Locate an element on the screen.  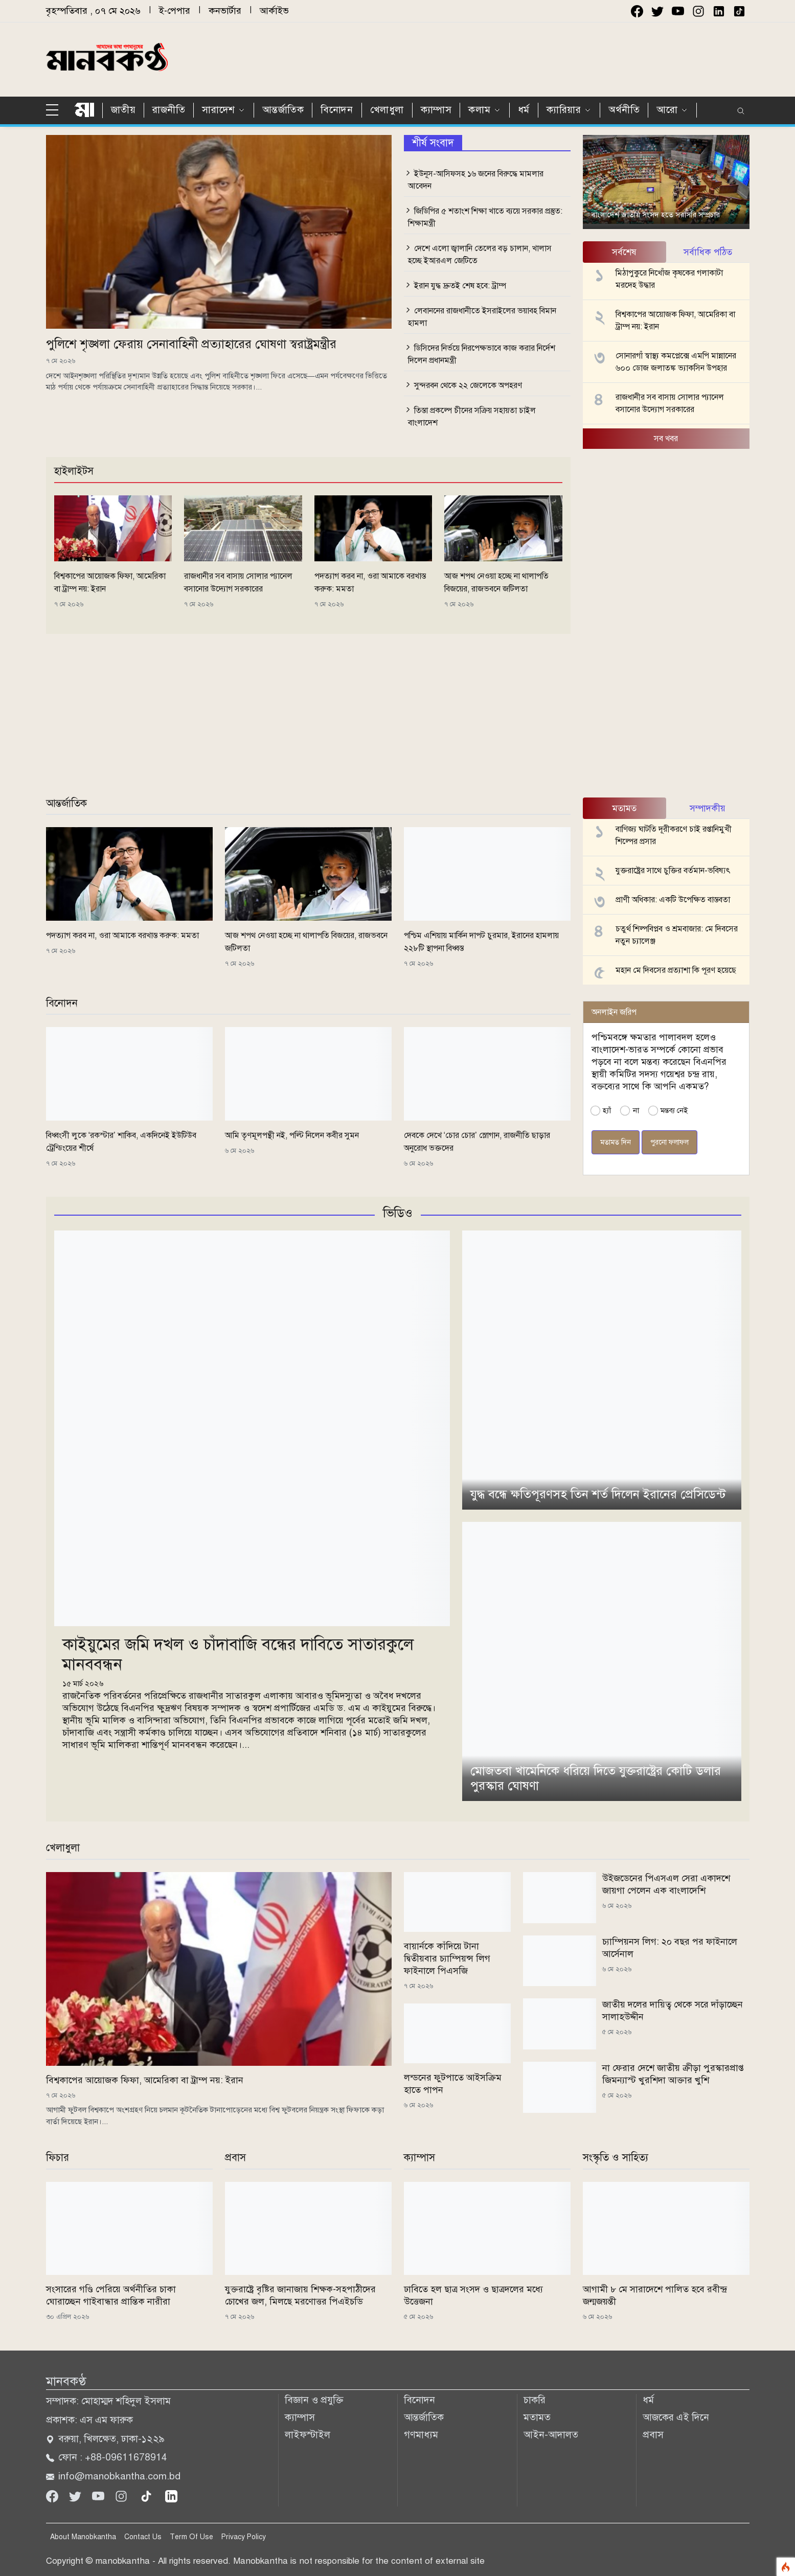
[Twitter] is located at coordinates (76, 2495).